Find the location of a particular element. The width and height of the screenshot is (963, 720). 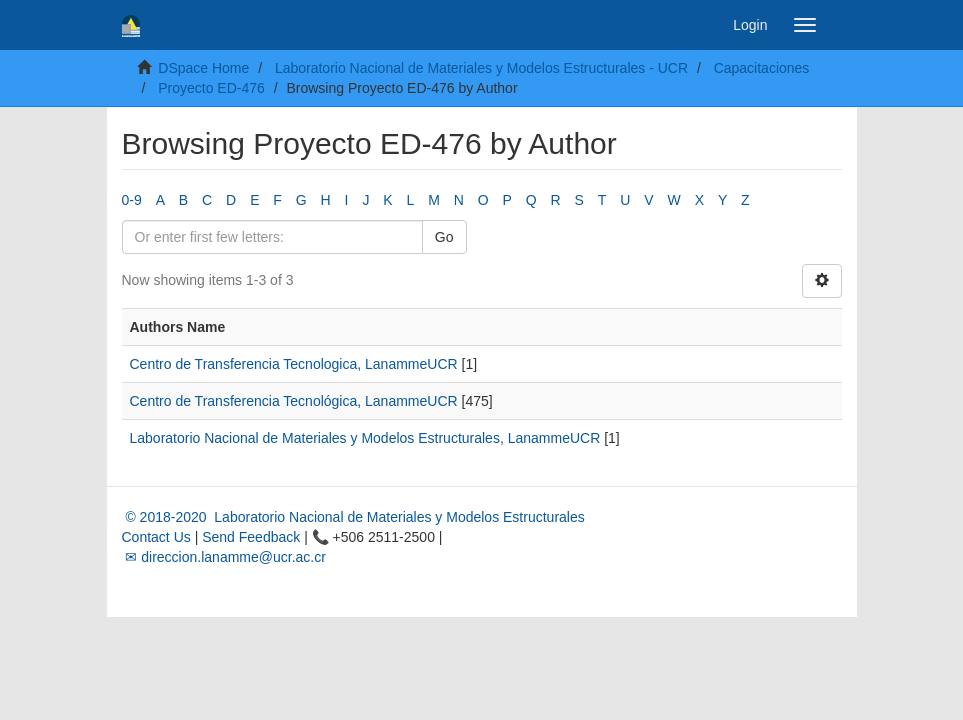

Proyecto ED-476 is located at coordinates (211, 88).